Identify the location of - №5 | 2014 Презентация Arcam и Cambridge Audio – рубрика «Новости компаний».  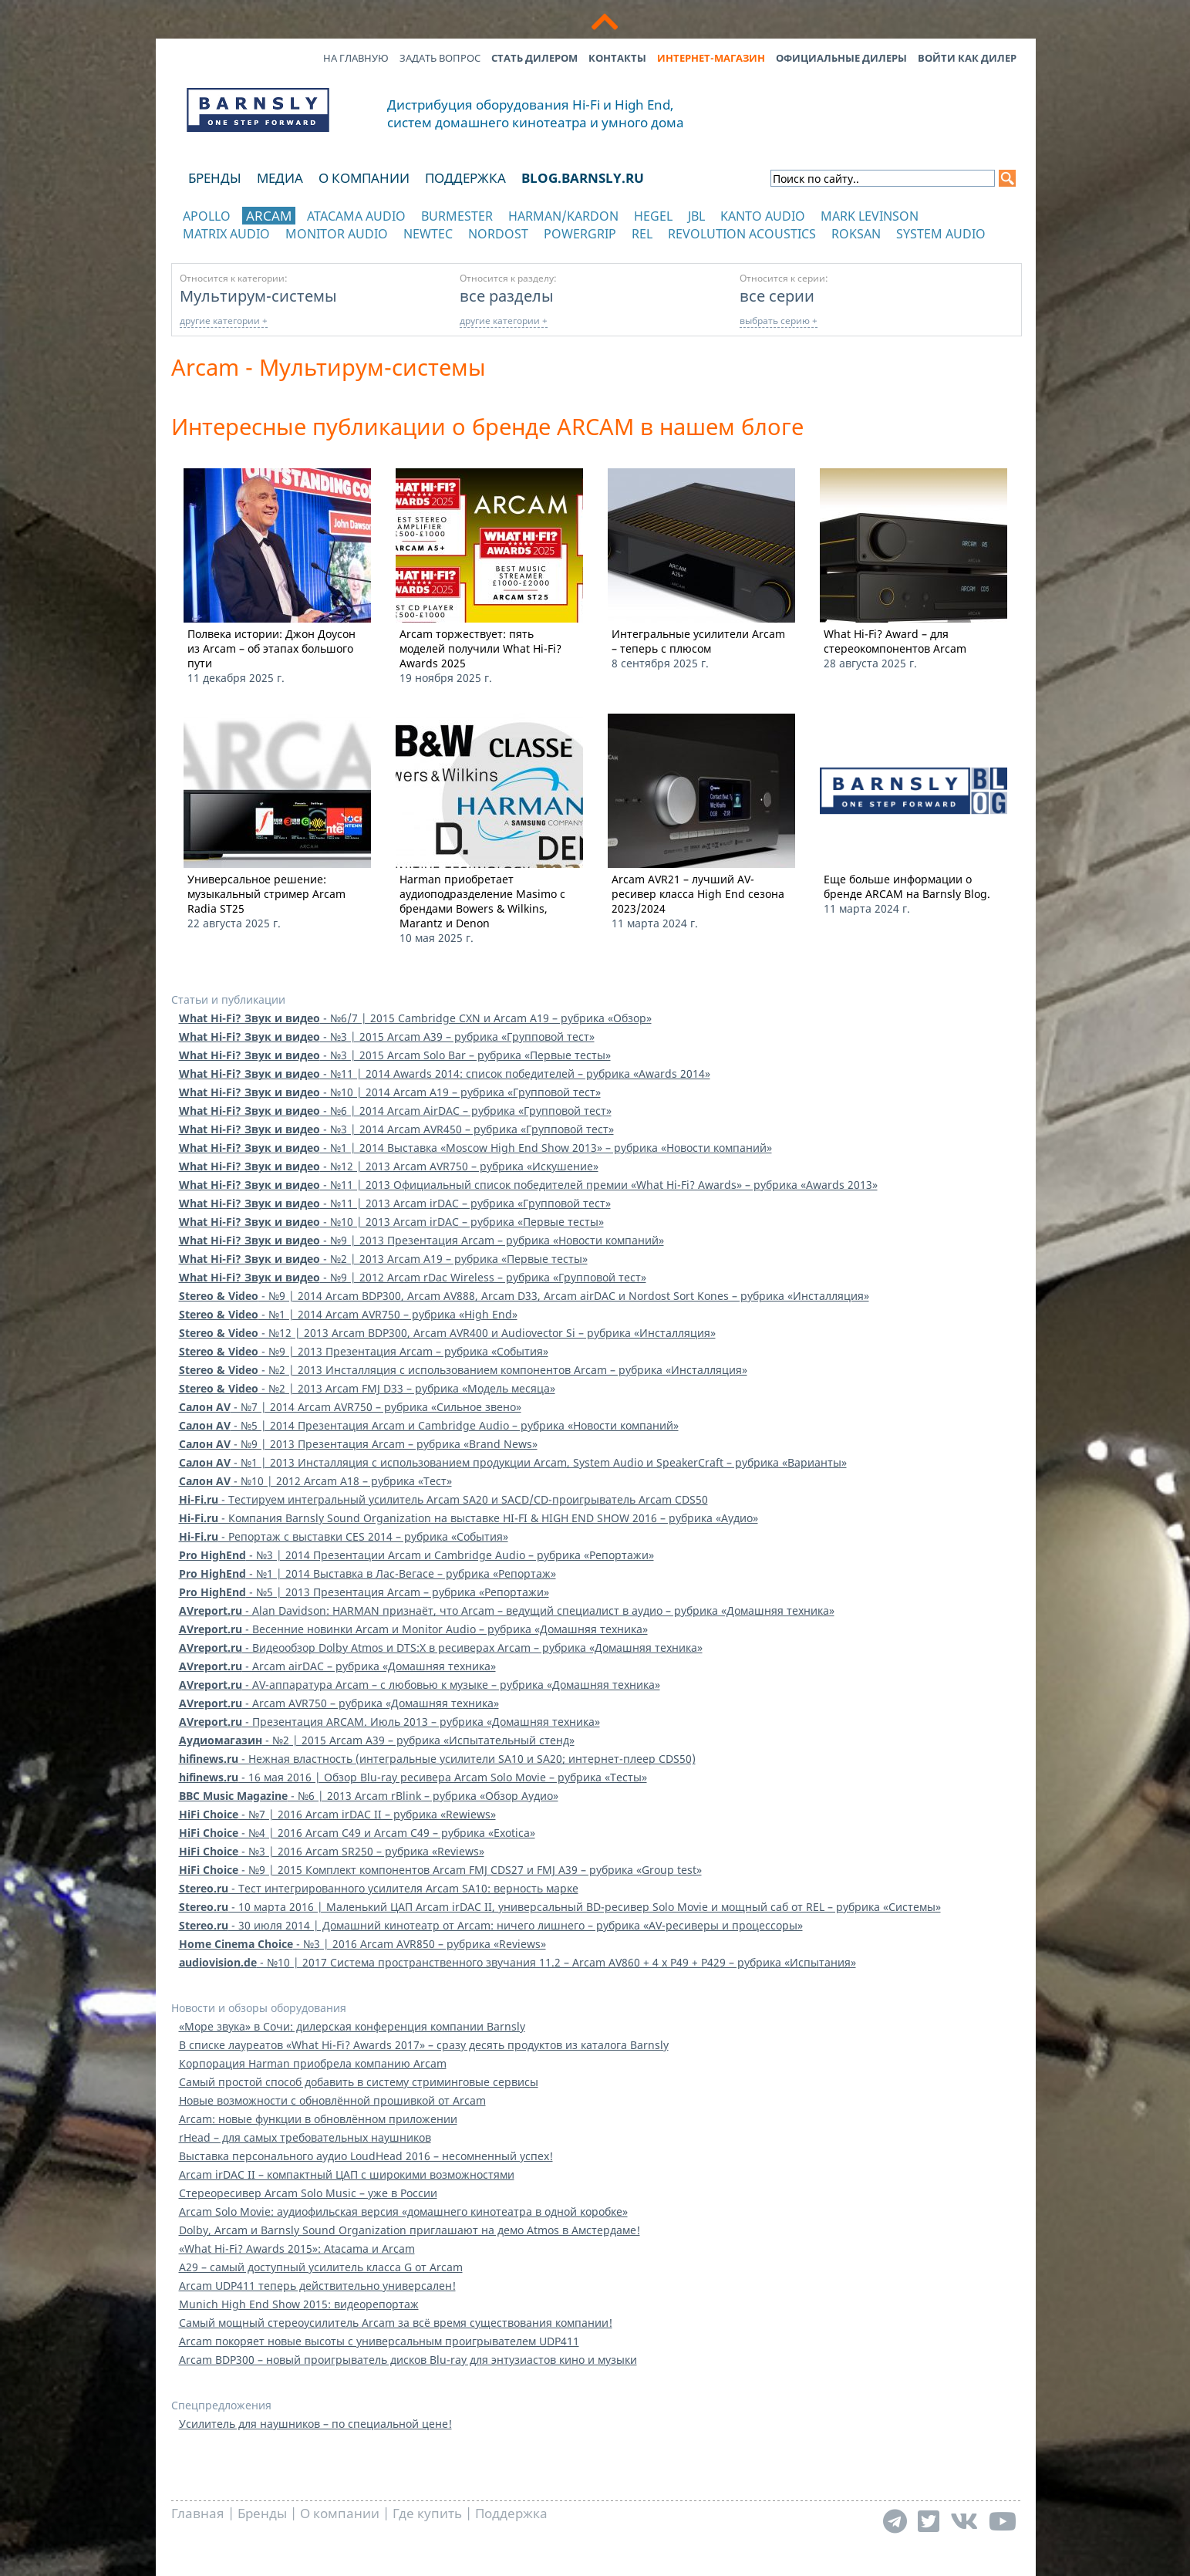
(429, 1425).